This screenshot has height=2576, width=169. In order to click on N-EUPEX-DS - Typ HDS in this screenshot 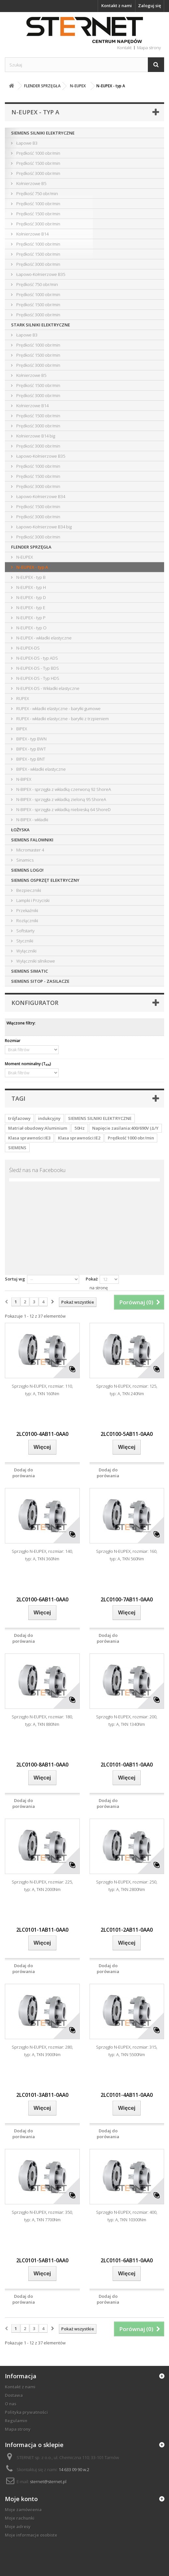, I will do `click(37, 678)`.